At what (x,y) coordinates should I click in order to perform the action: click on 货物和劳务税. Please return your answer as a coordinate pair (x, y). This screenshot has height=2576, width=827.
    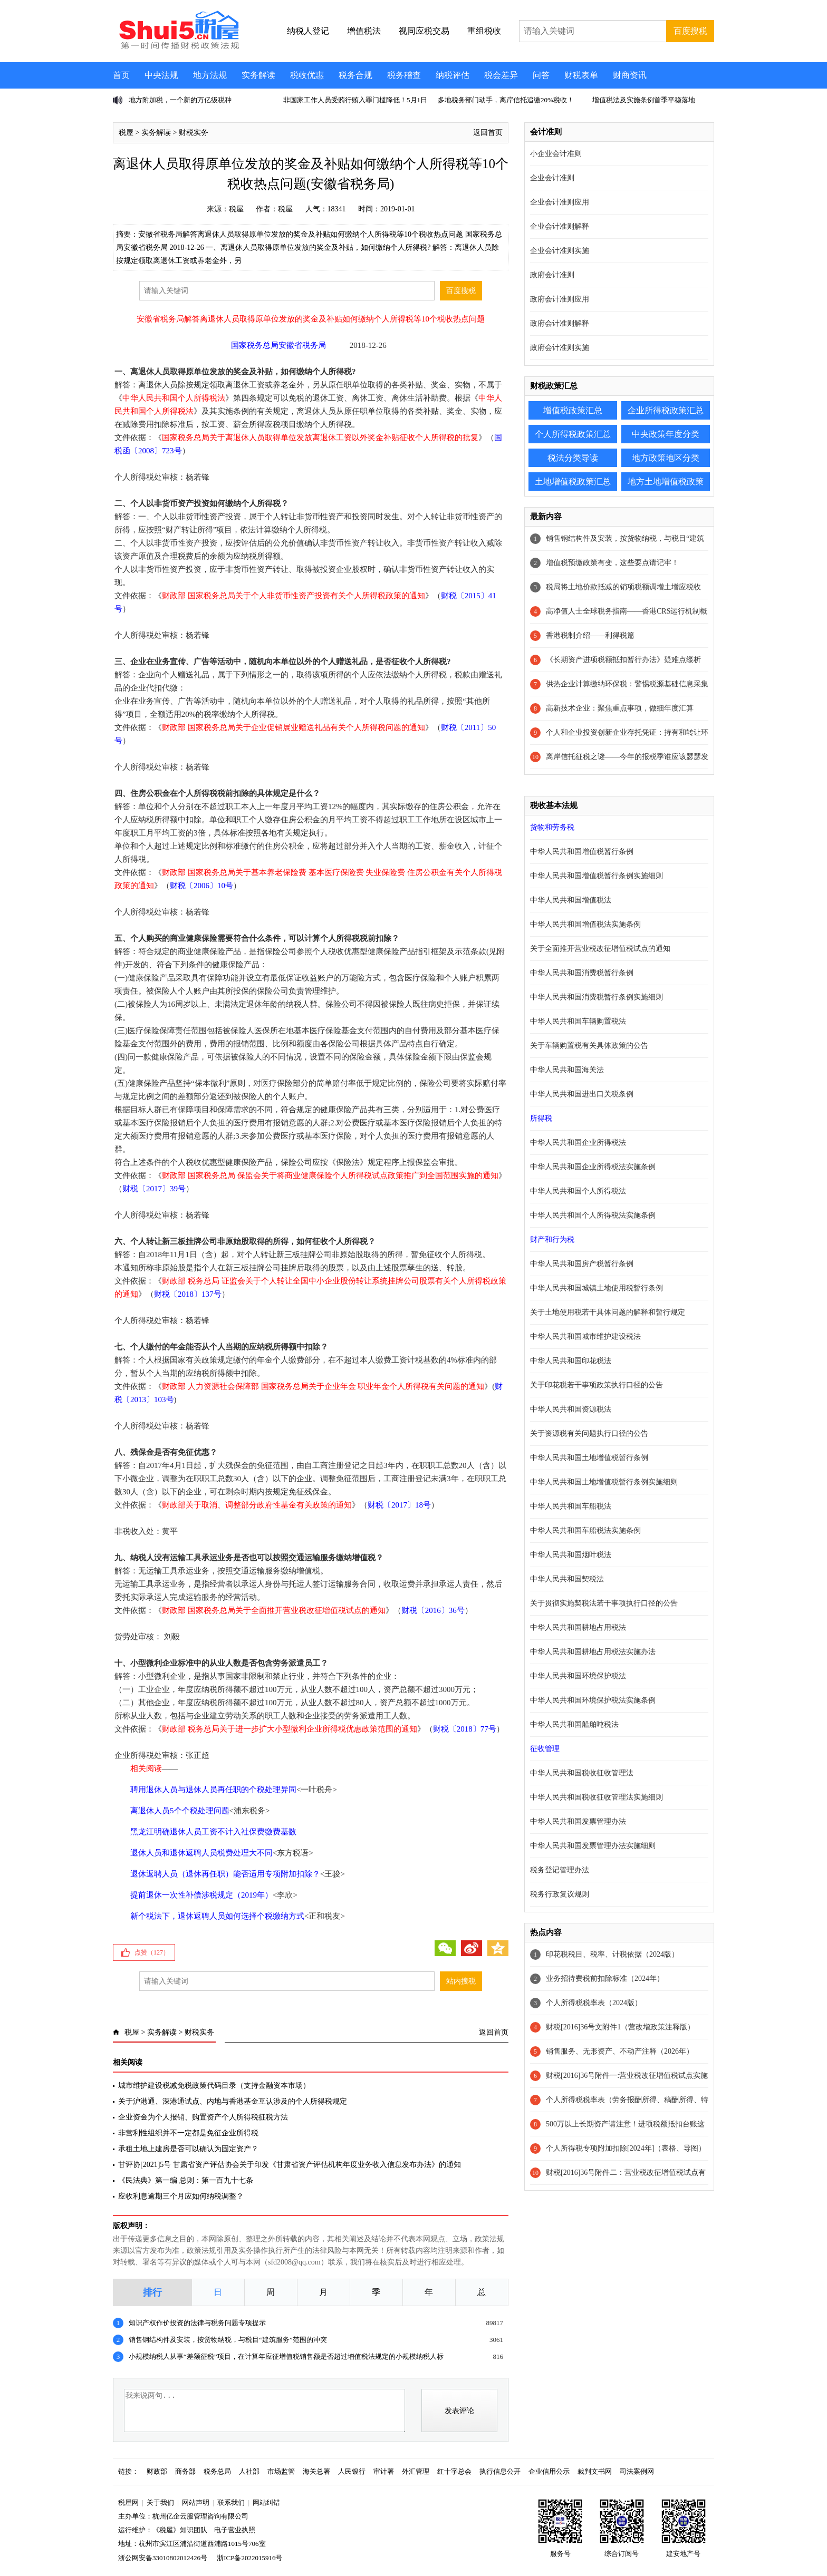
    Looking at the image, I should click on (552, 827).